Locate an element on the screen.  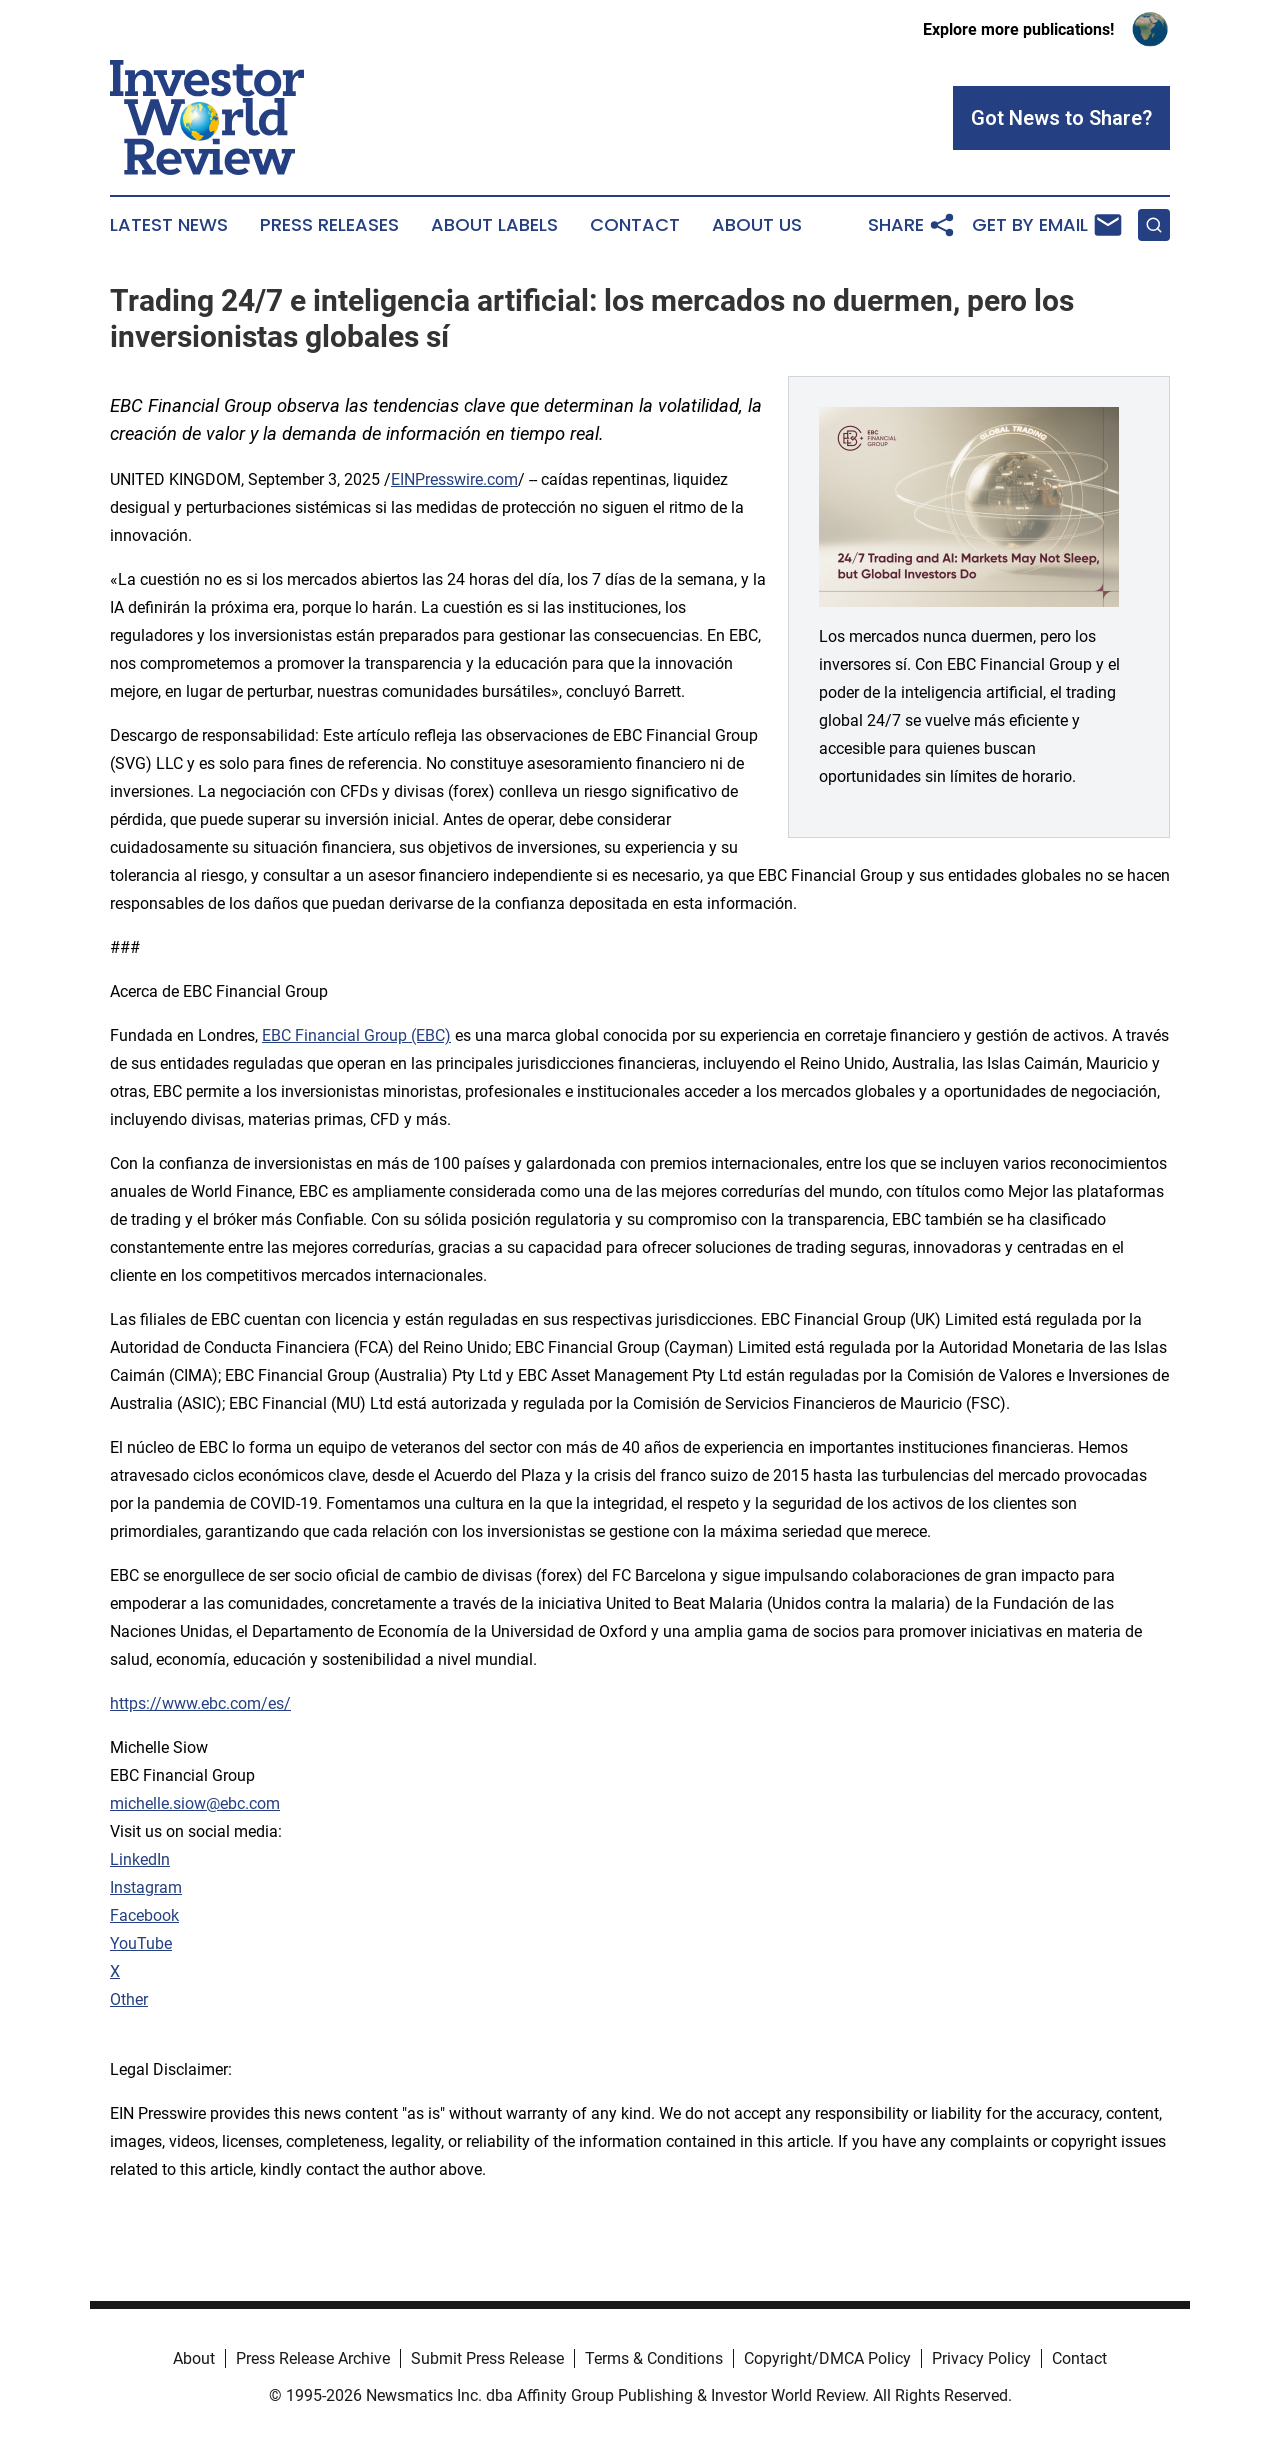
Terms & Conditions is located at coordinates (654, 2358).